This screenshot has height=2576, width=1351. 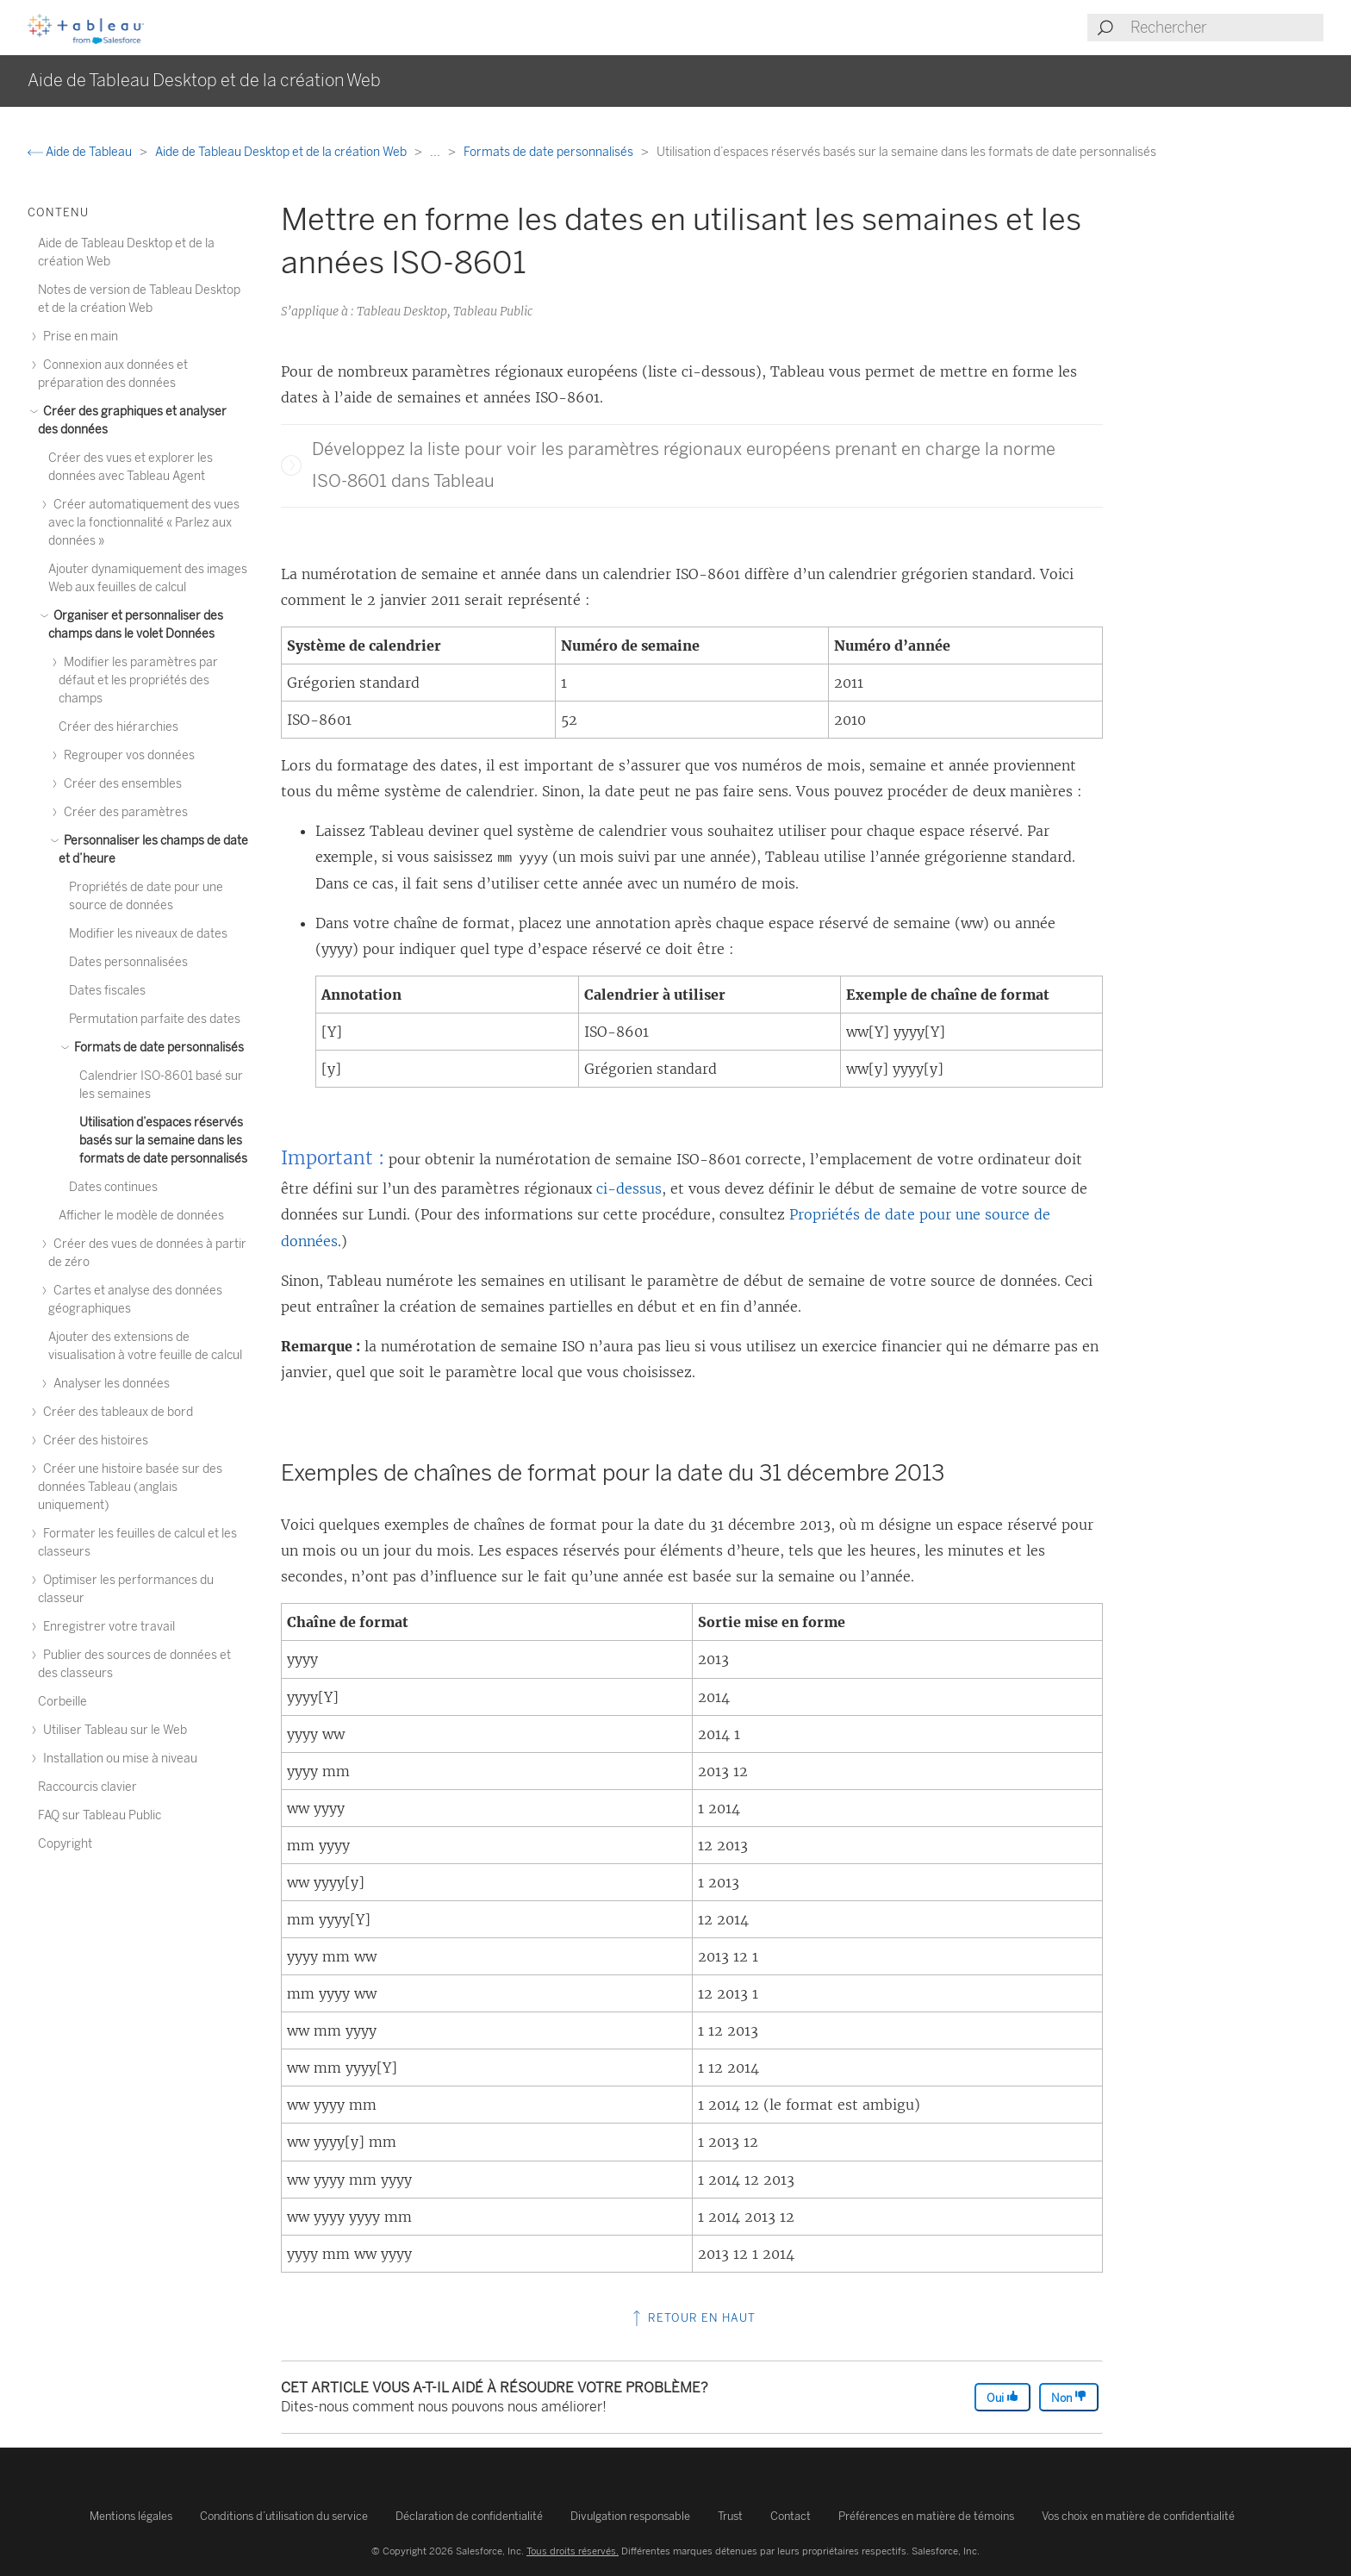 What do you see at coordinates (154, 1019) in the screenshot?
I see `Permutation parfaite des dates [treeitem]` at bounding box center [154, 1019].